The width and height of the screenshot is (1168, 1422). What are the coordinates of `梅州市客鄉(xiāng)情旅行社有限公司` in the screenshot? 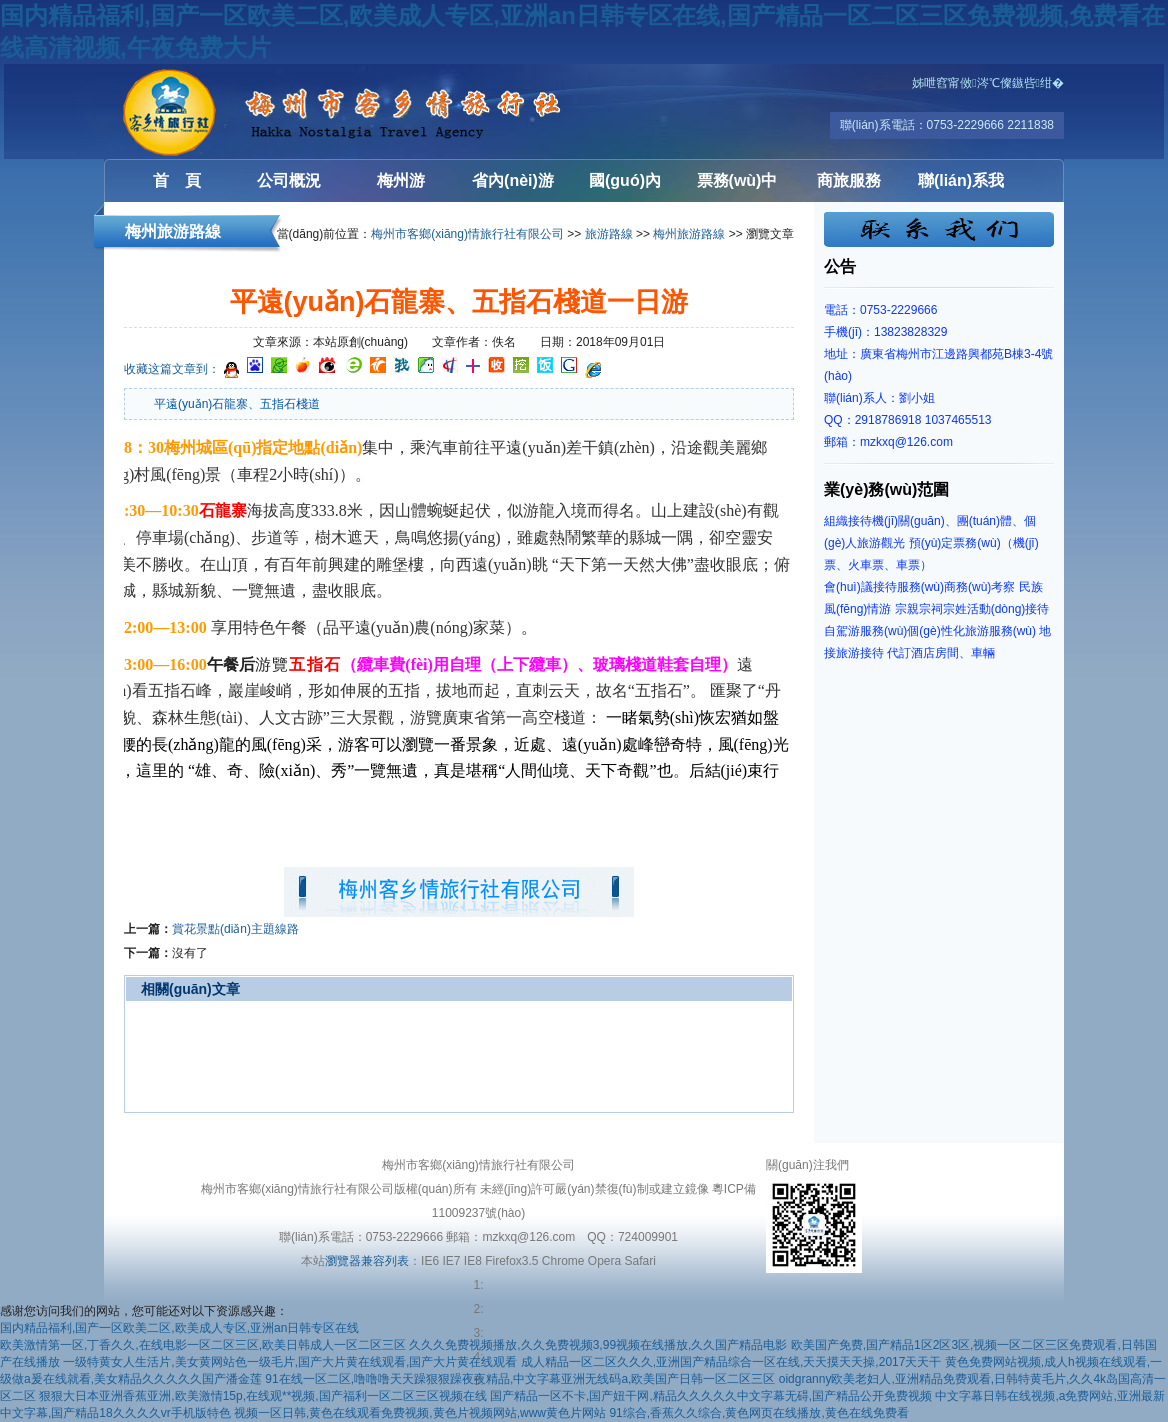 It's located at (467, 234).